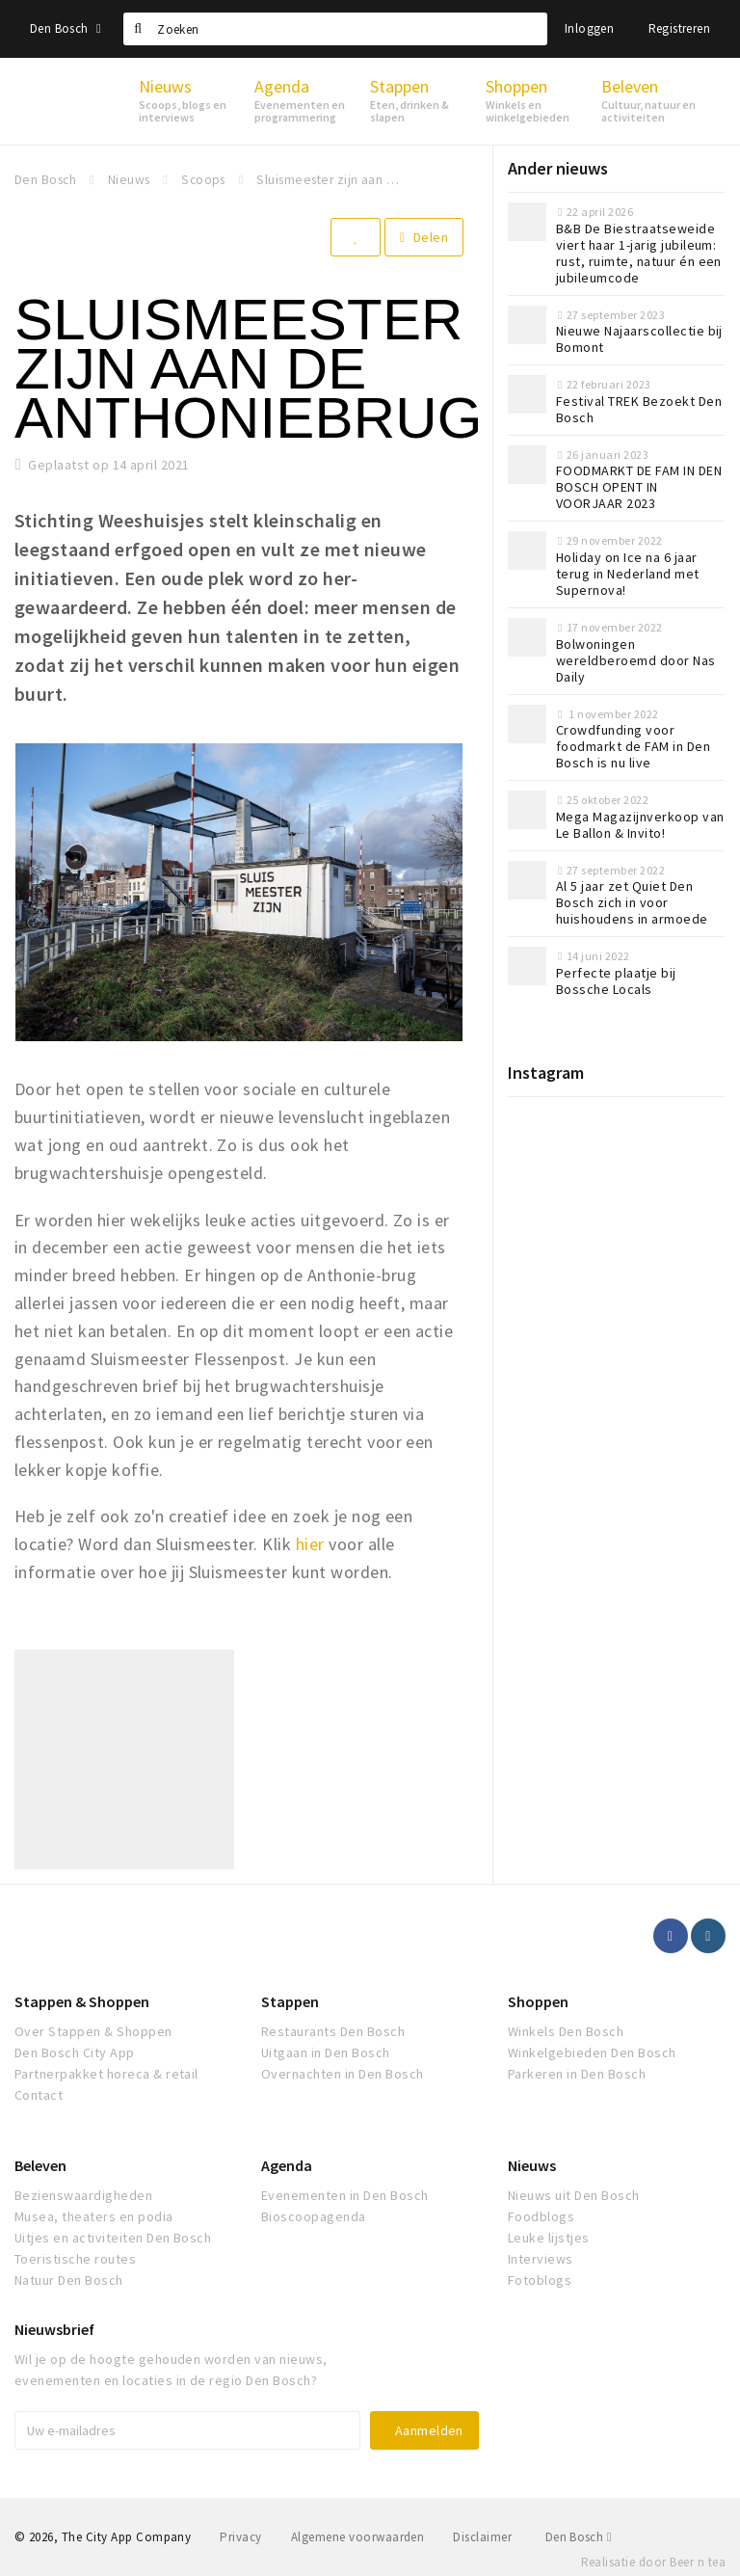 The width and height of the screenshot is (740, 2576). I want to click on Agenda, so click(286, 2165).